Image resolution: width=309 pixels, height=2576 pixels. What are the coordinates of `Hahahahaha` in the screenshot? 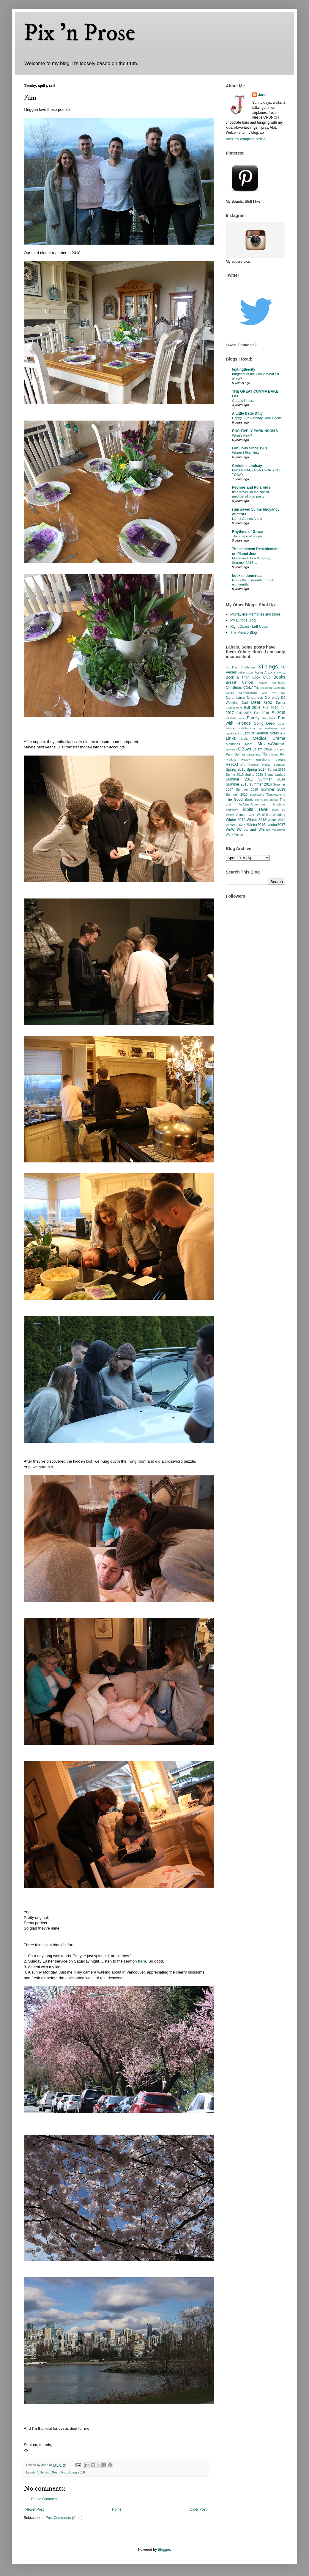 It's located at (247, 728).